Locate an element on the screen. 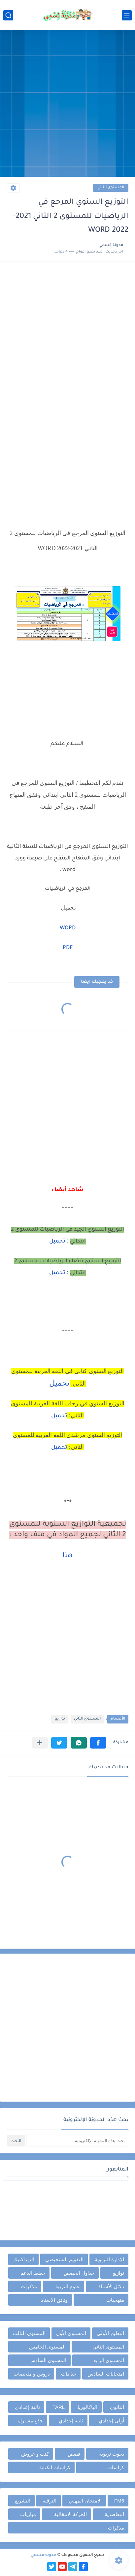 The height and width of the screenshot is (2576, 135). علوم التربية is located at coordinates (67, 2286).